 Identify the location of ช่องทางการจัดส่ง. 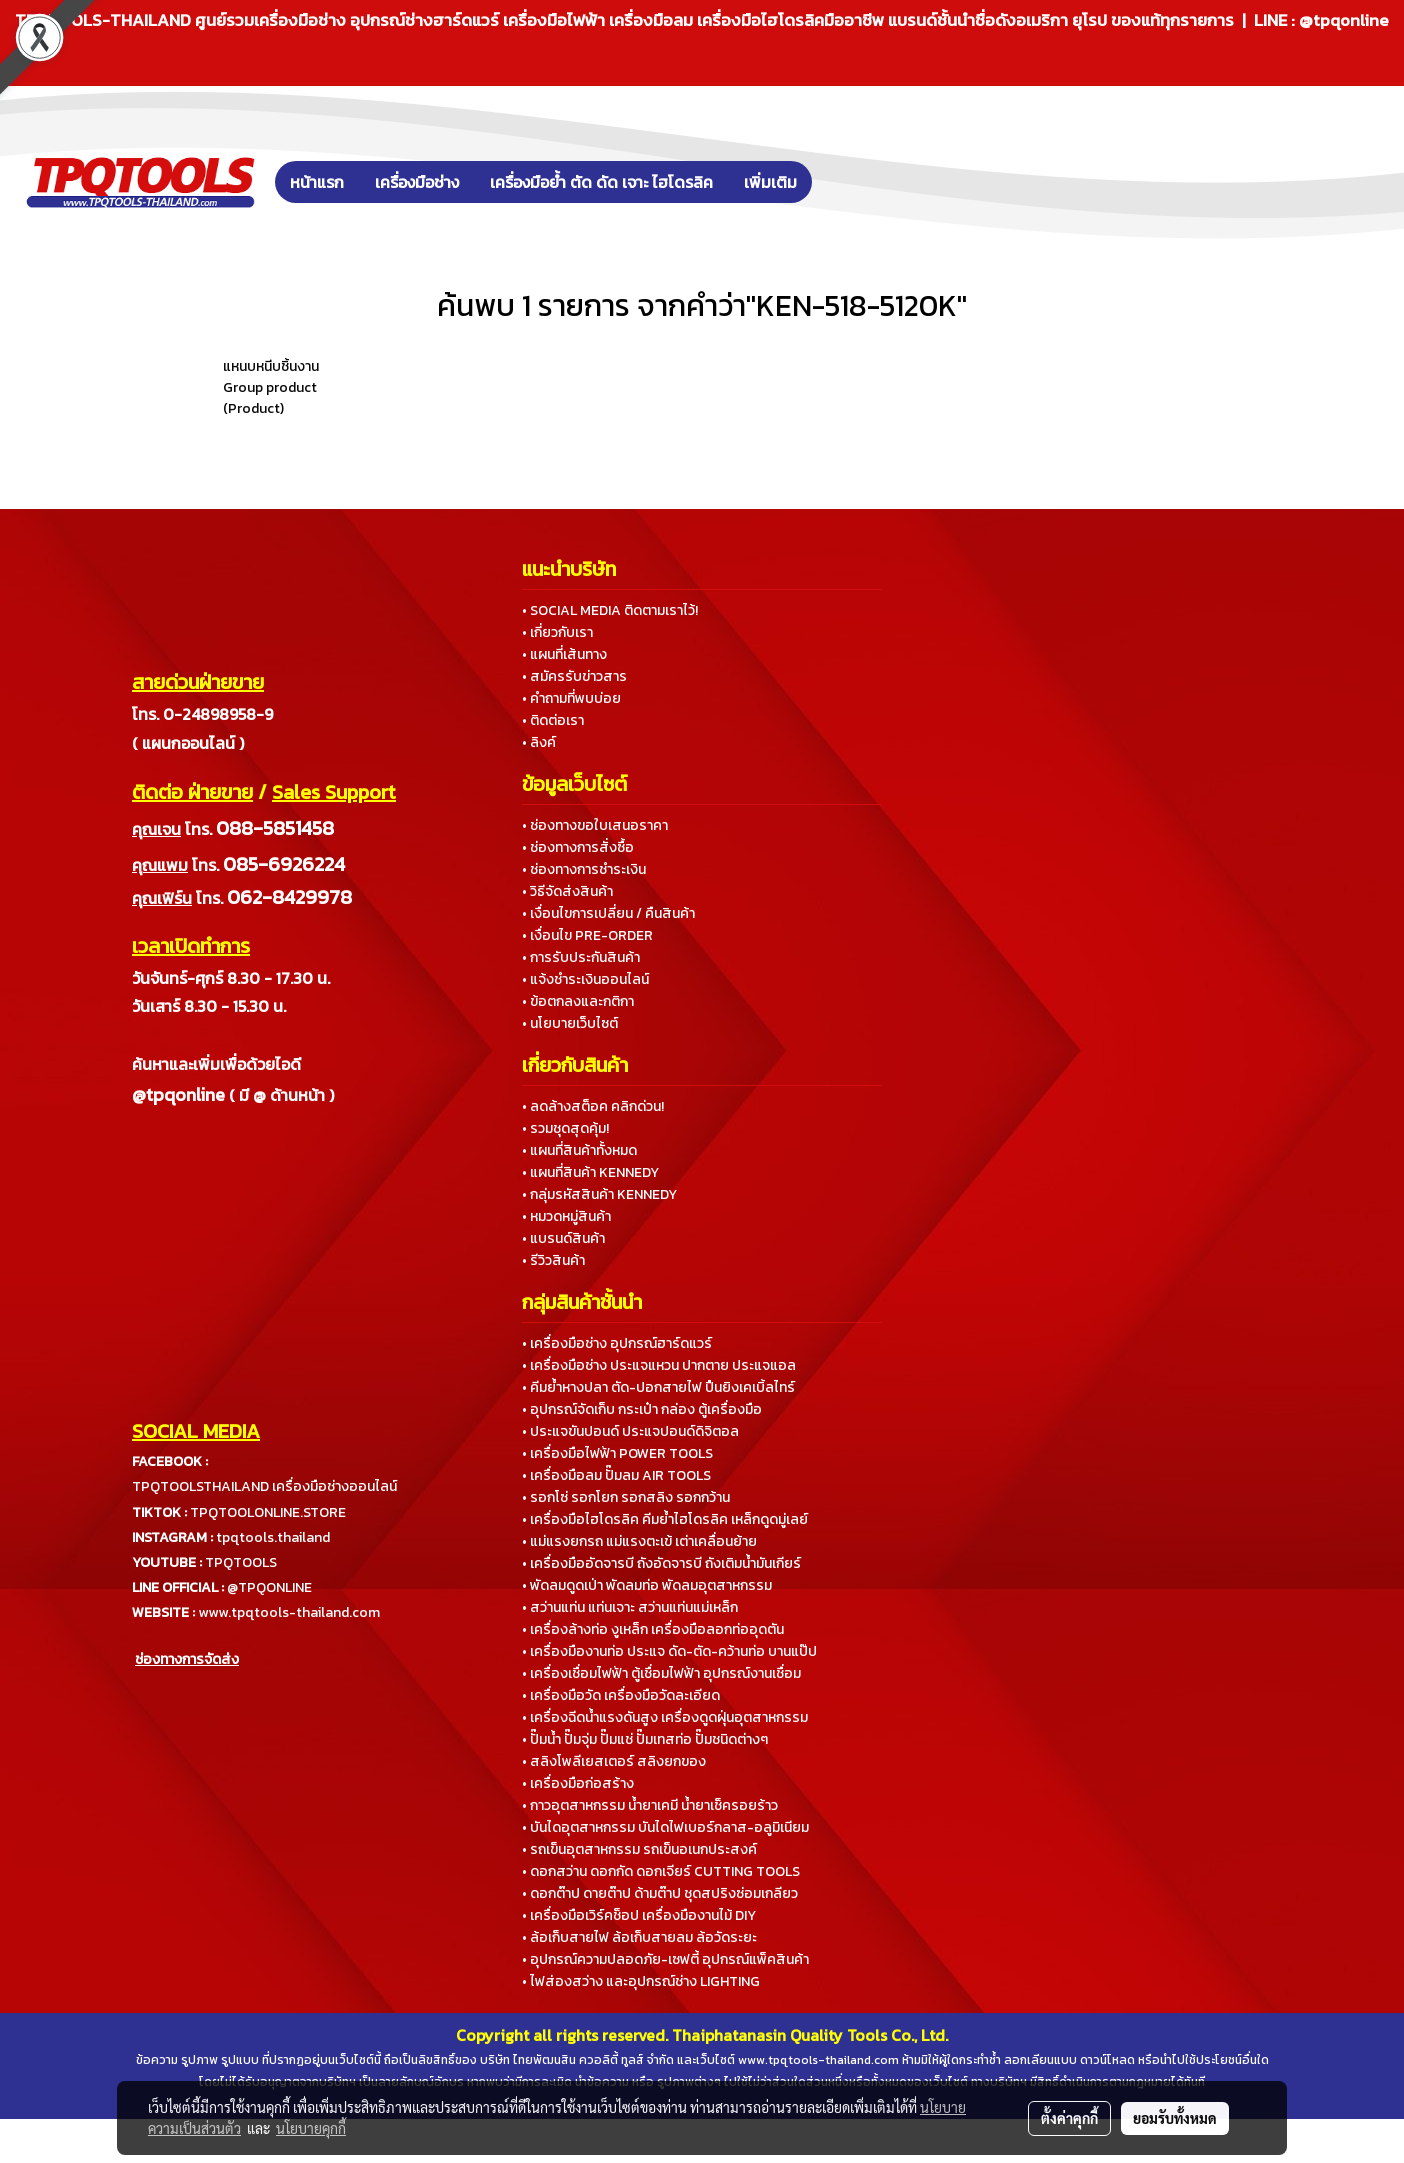
(187, 1659).